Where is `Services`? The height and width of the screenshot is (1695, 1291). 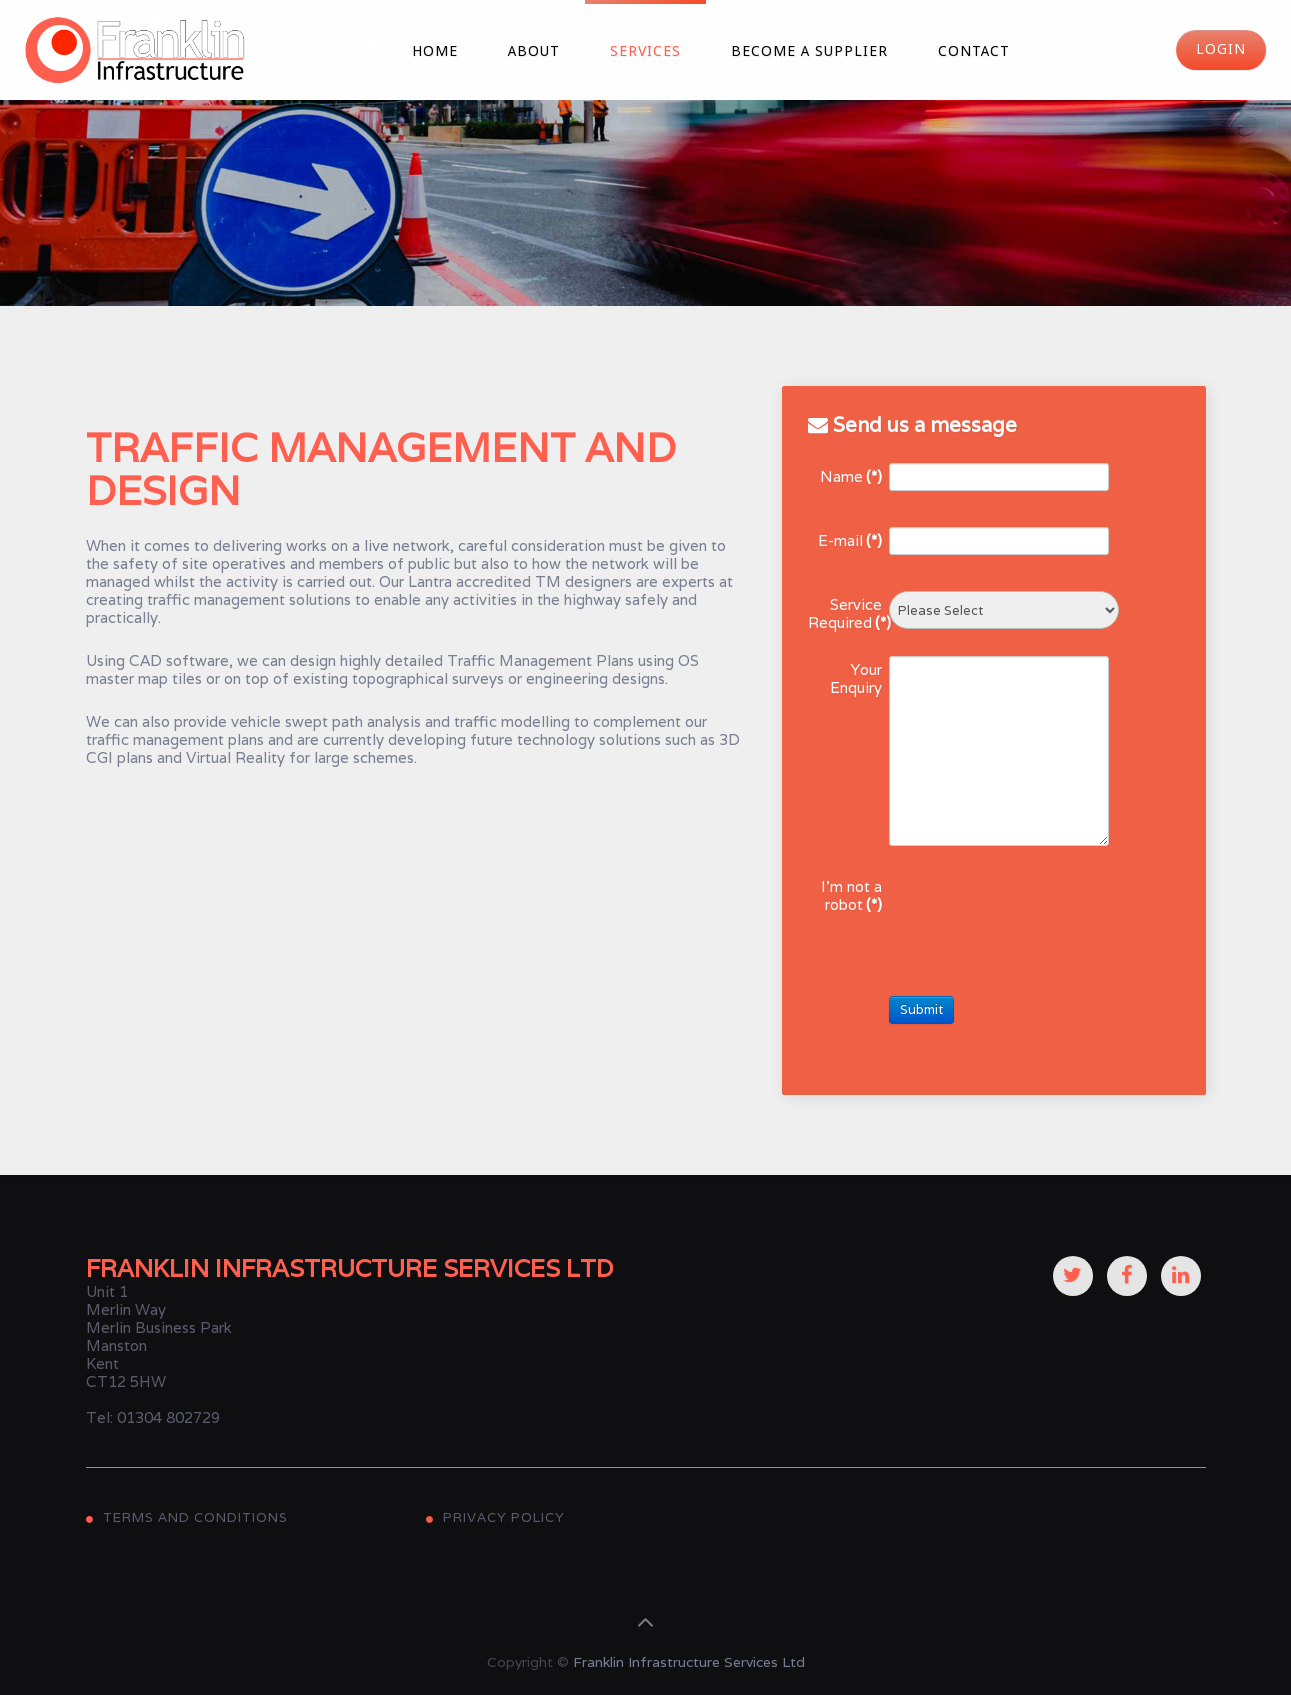 Services is located at coordinates (645, 52).